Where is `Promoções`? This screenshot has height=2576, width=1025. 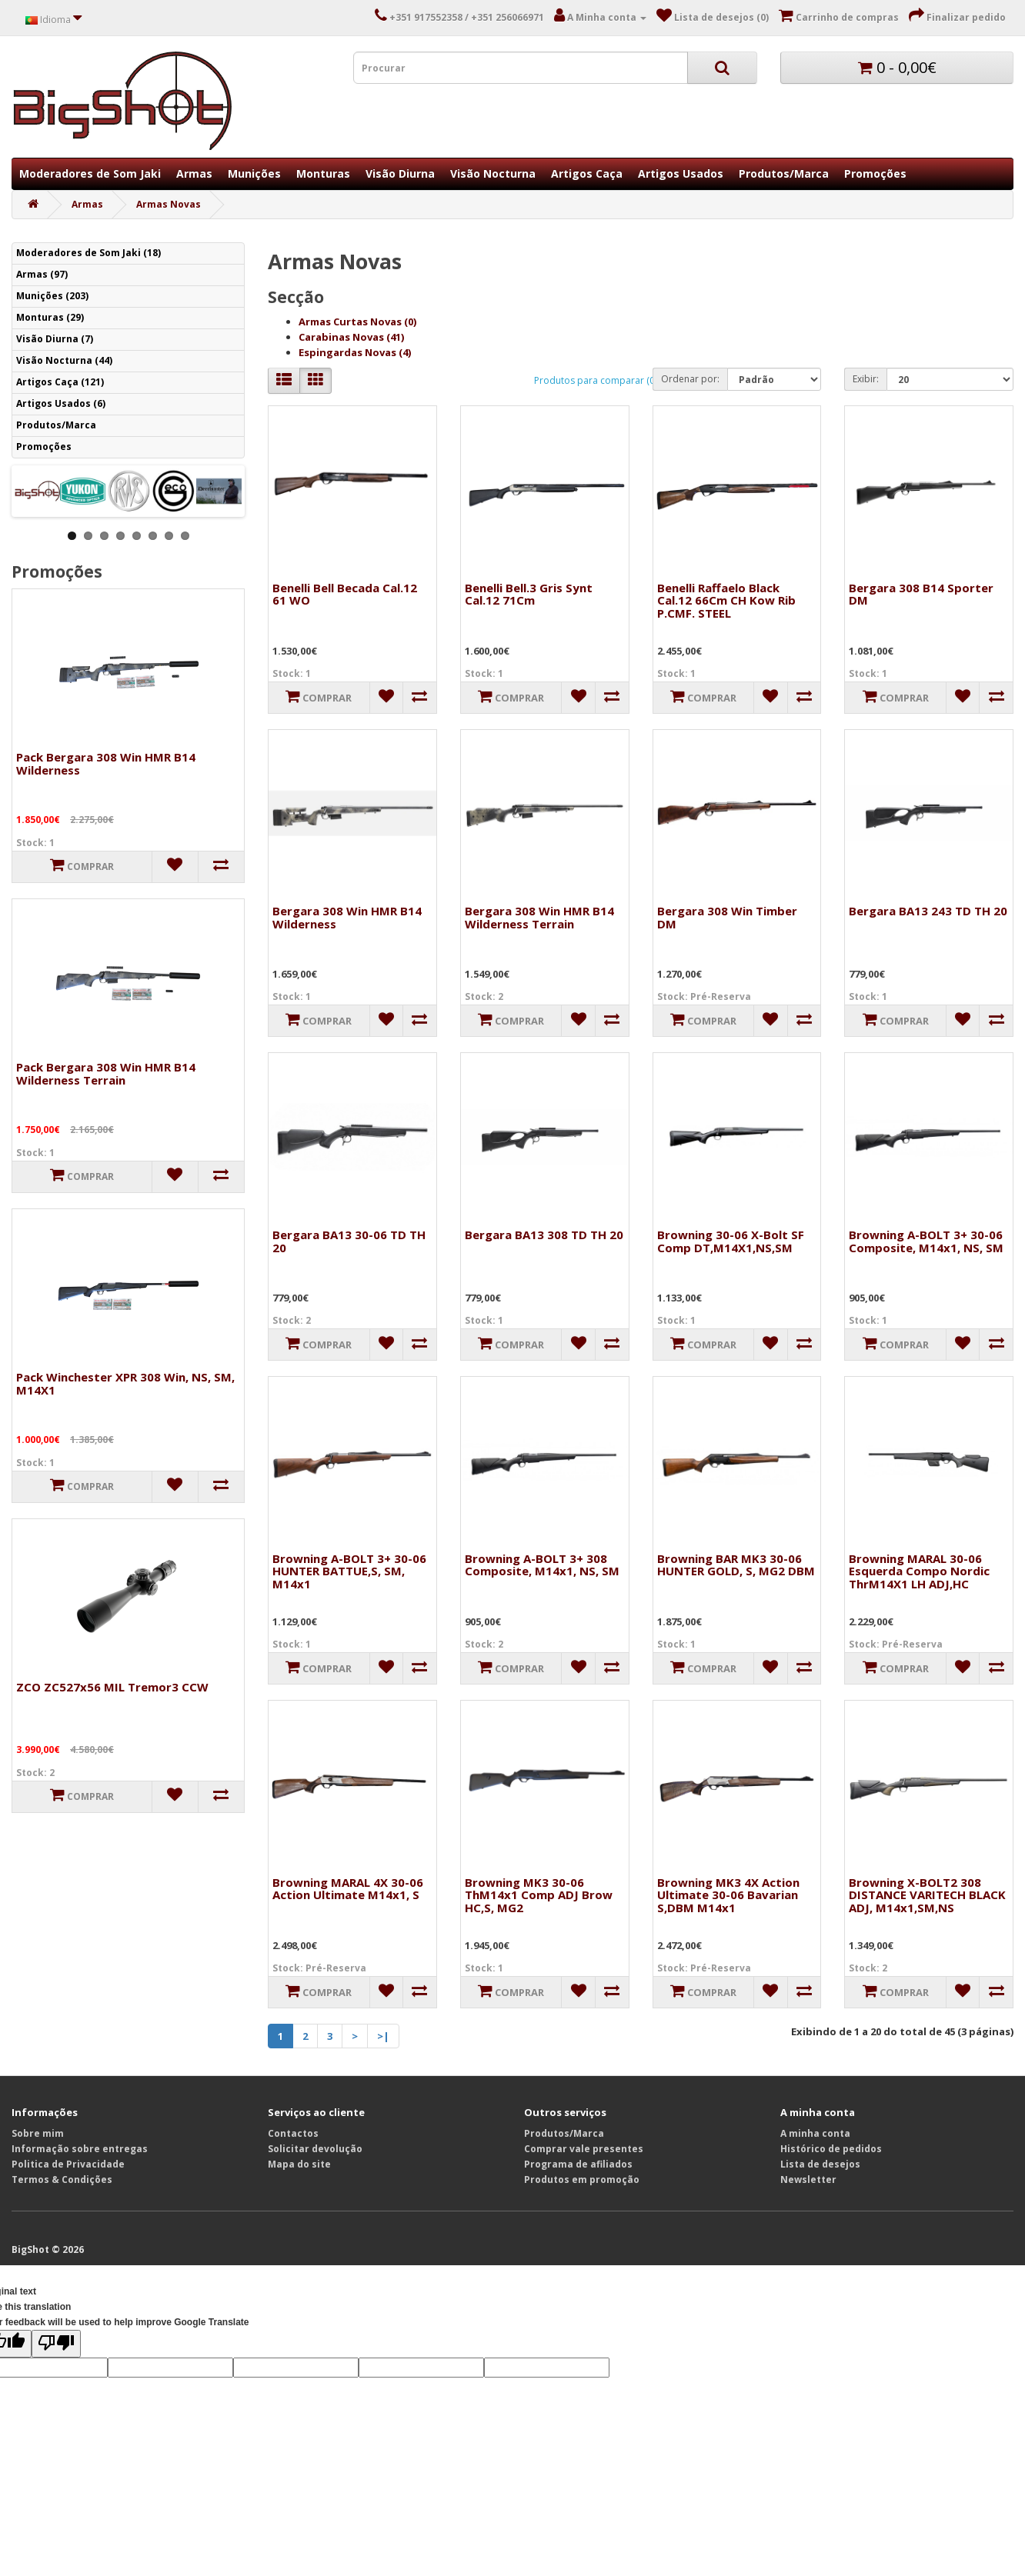 Promoções is located at coordinates (875, 173).